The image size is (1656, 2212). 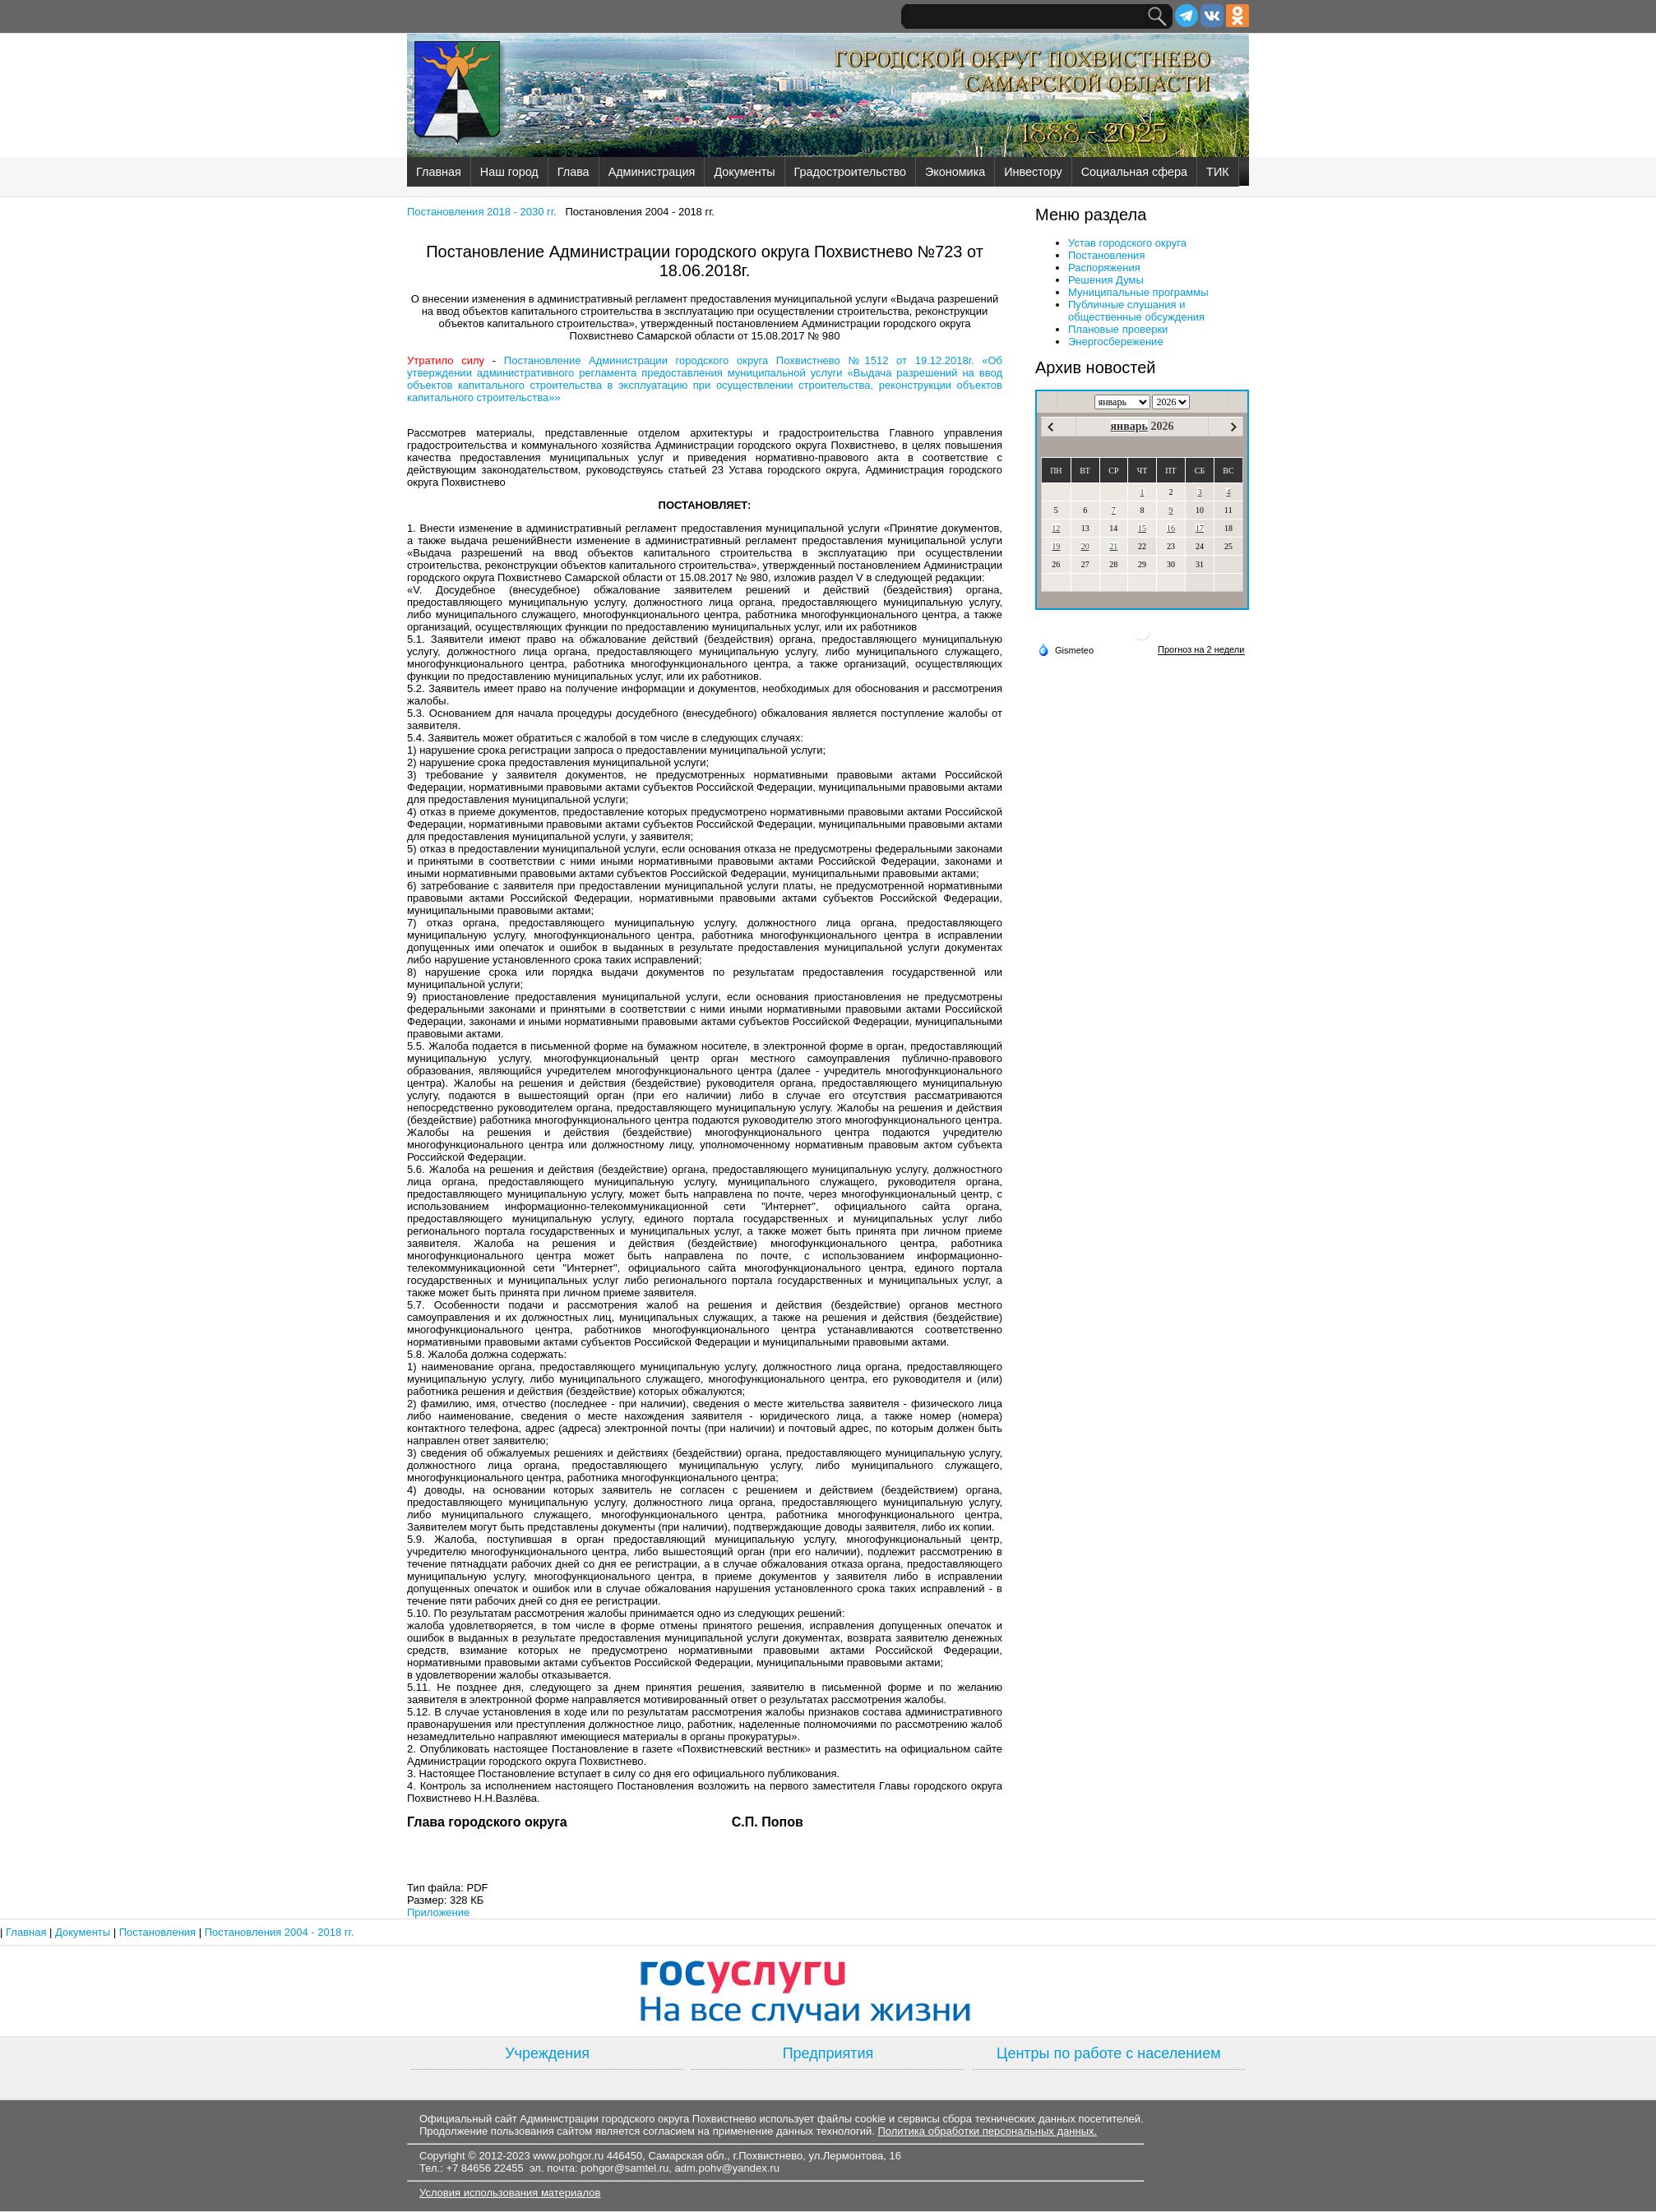 What do you see at coordinates (1129, 426) in the screenshot?
I see `январь` at bounding box center [1129, 426].